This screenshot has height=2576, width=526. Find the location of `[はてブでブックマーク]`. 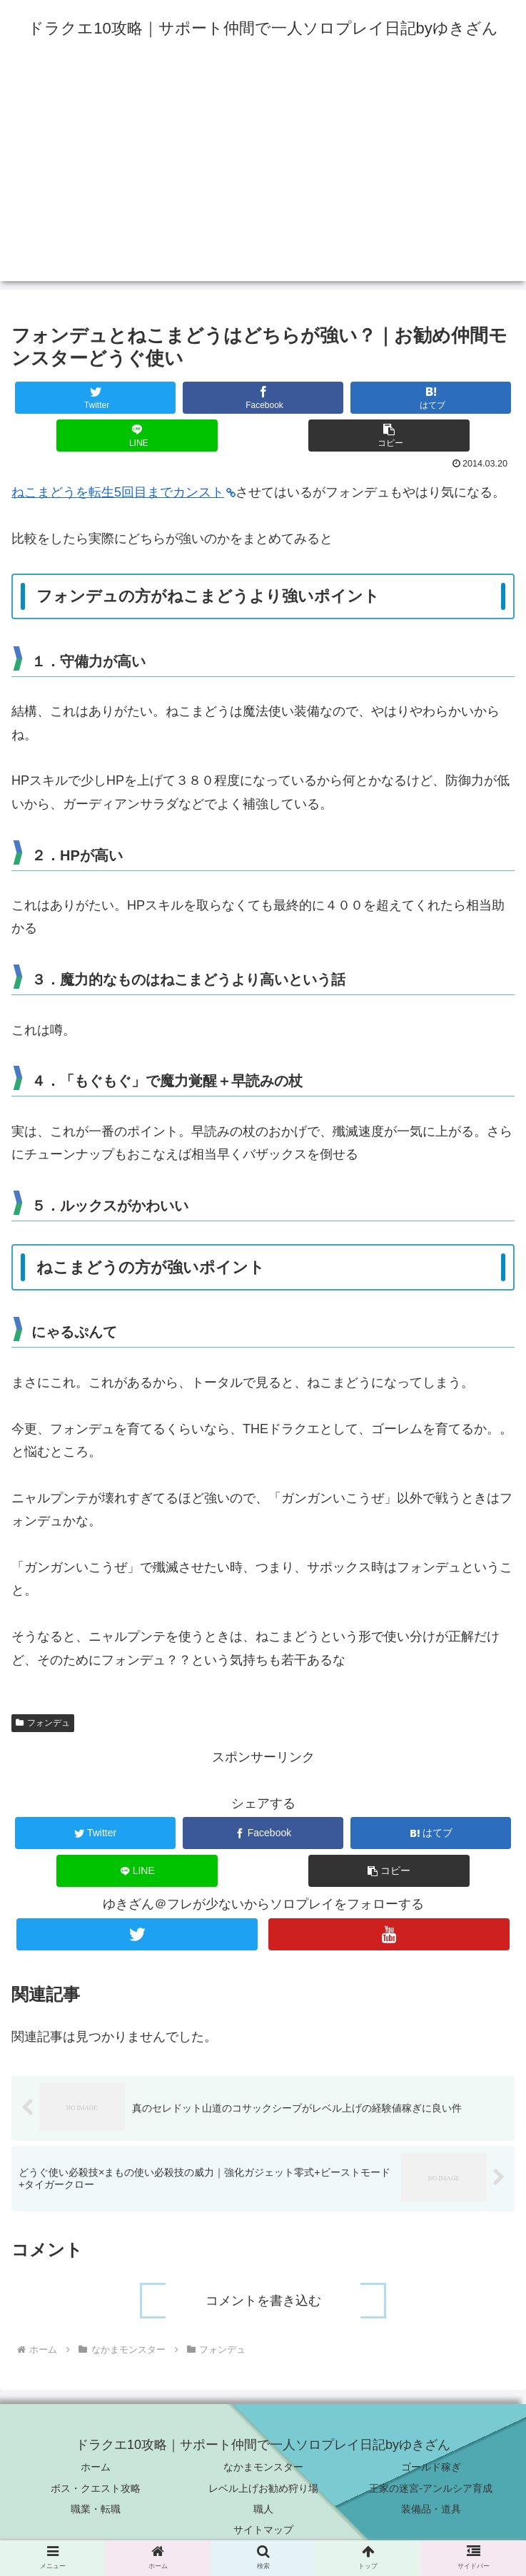

[はてブでブックマーク] is located at coordinates (431, 398).